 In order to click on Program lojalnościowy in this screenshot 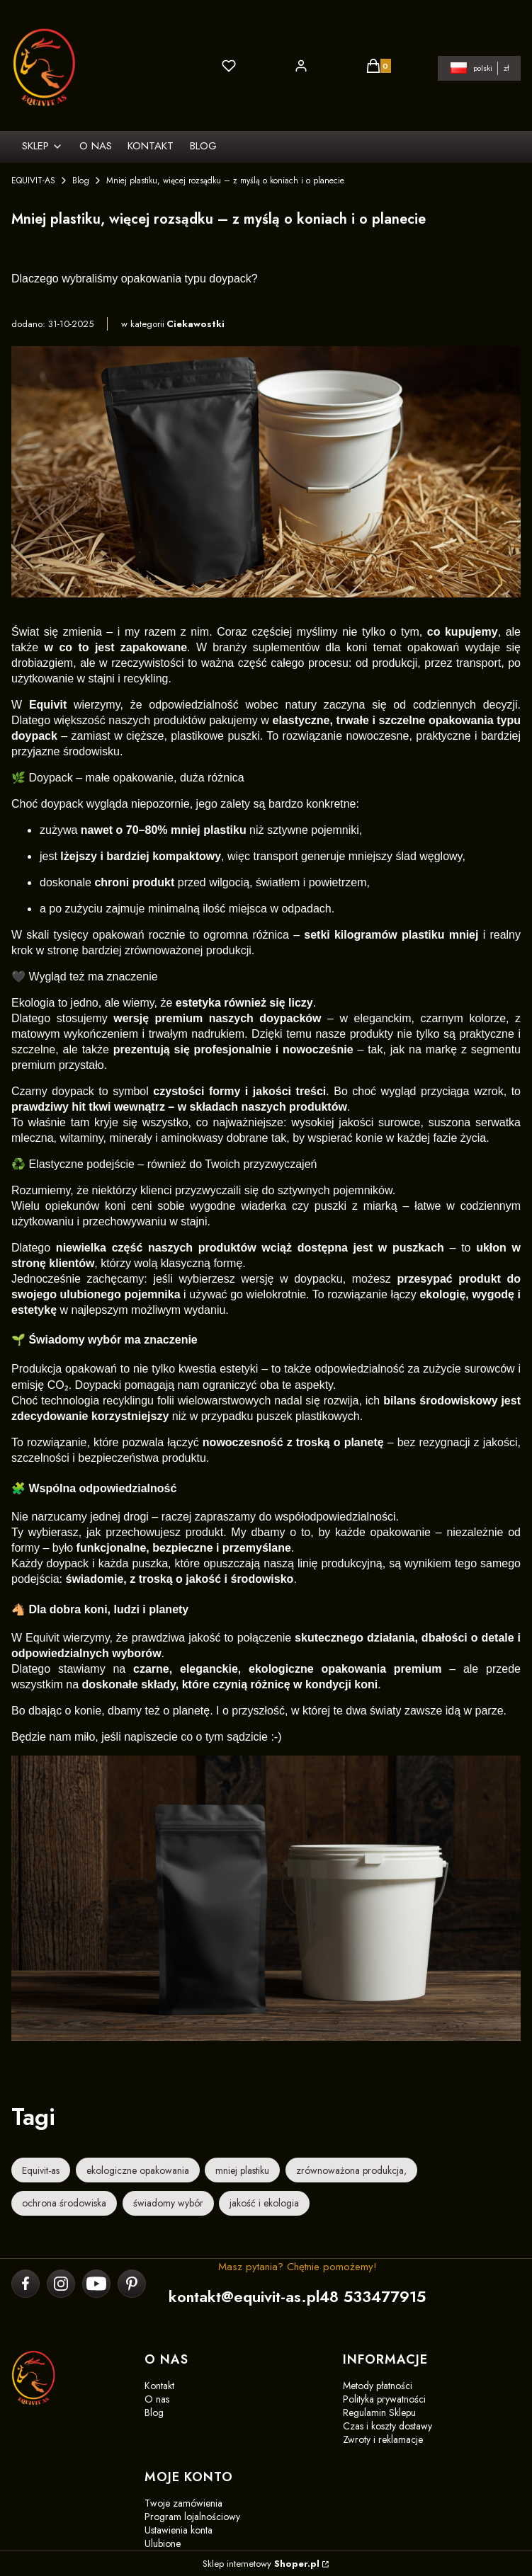, I will do `click(192, 2516)`.